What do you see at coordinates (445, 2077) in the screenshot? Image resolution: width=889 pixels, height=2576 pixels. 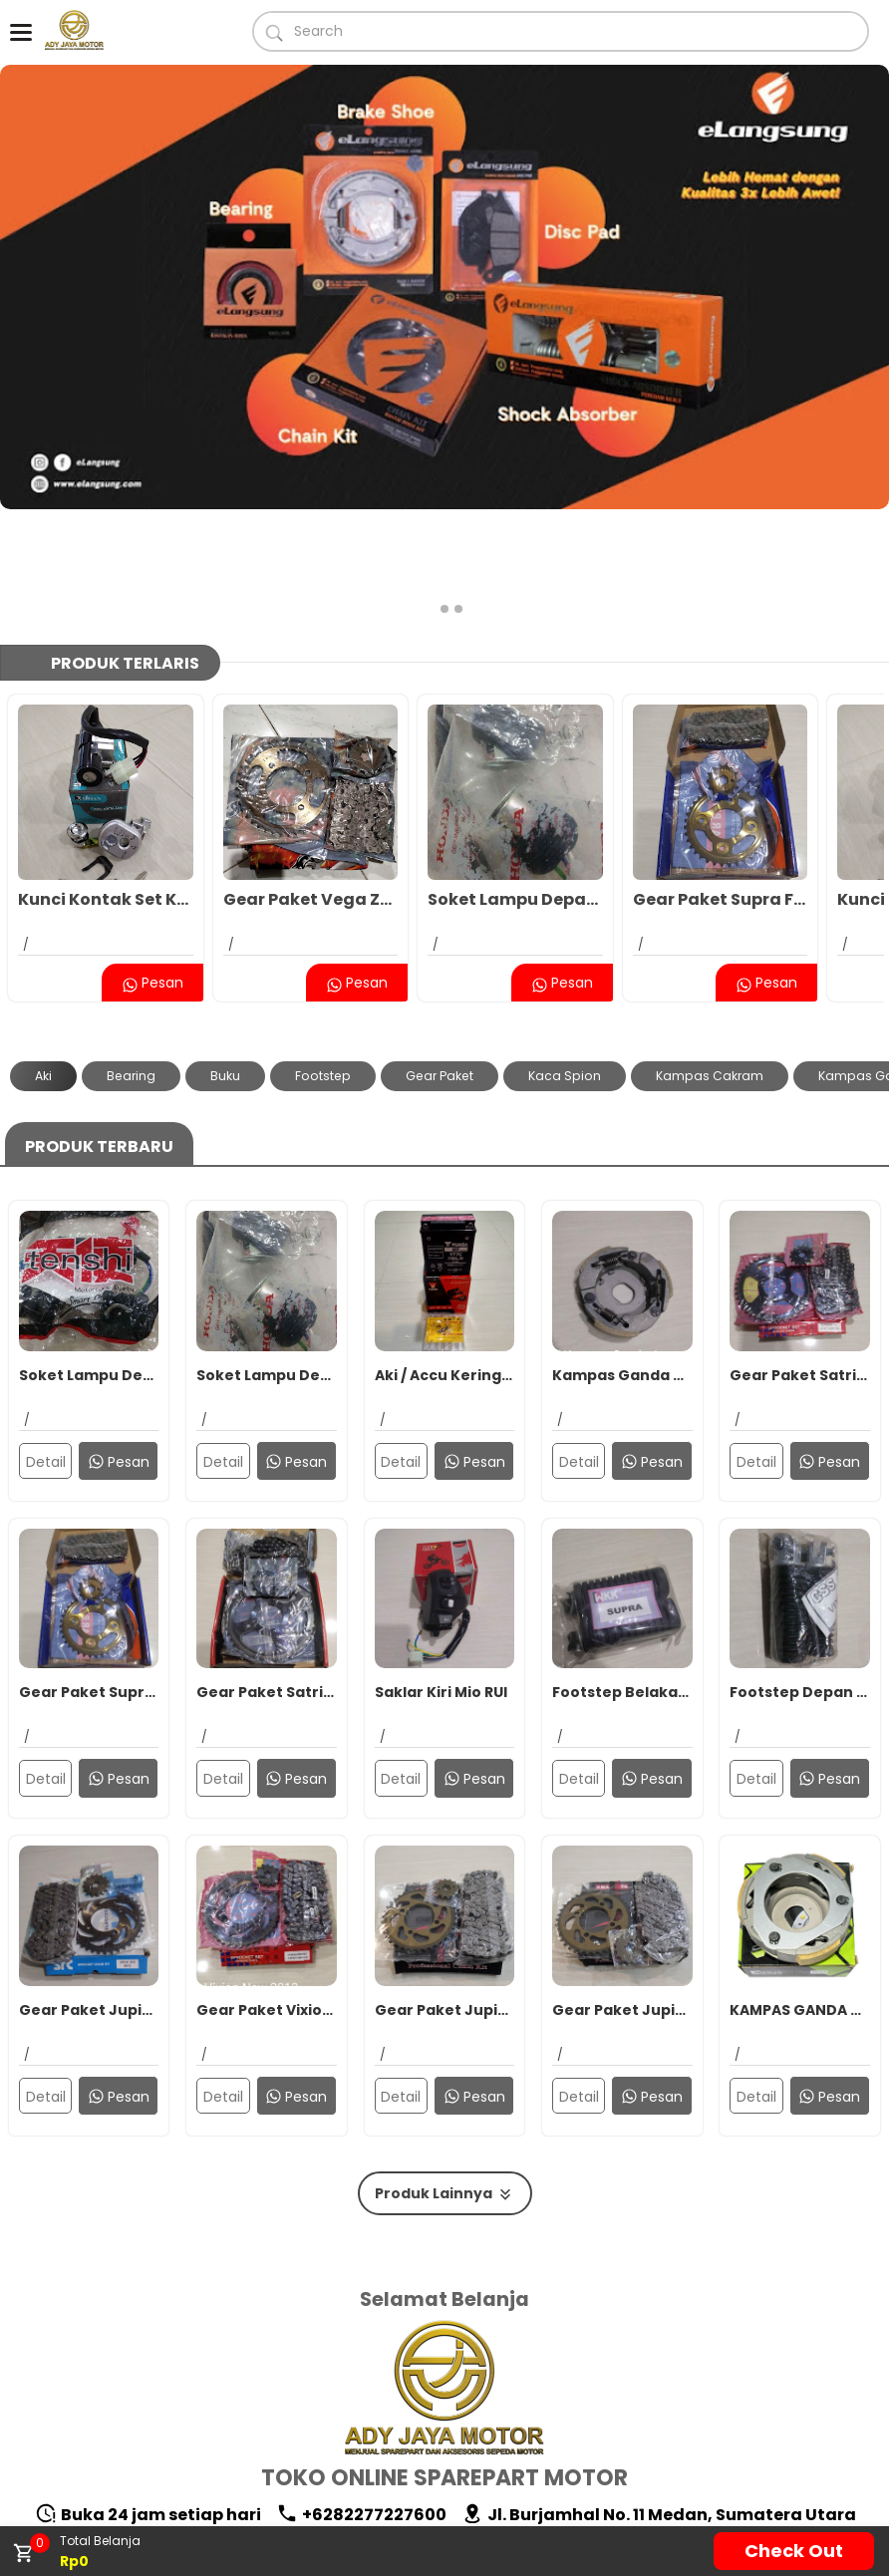 I see `Produk Lainnya` at bounding box center [445, 2077].